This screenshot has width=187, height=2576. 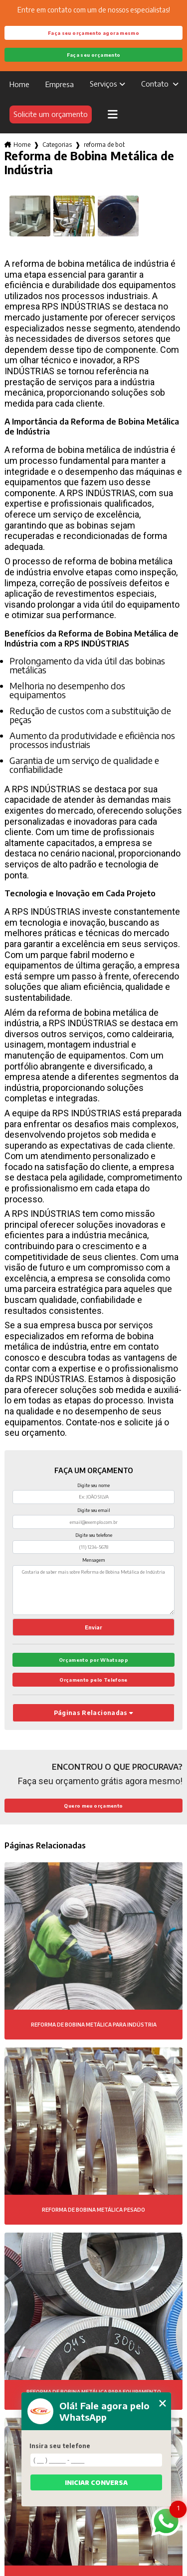 I want to click on Quero meu orçamento, so click(x=93, y=1806).